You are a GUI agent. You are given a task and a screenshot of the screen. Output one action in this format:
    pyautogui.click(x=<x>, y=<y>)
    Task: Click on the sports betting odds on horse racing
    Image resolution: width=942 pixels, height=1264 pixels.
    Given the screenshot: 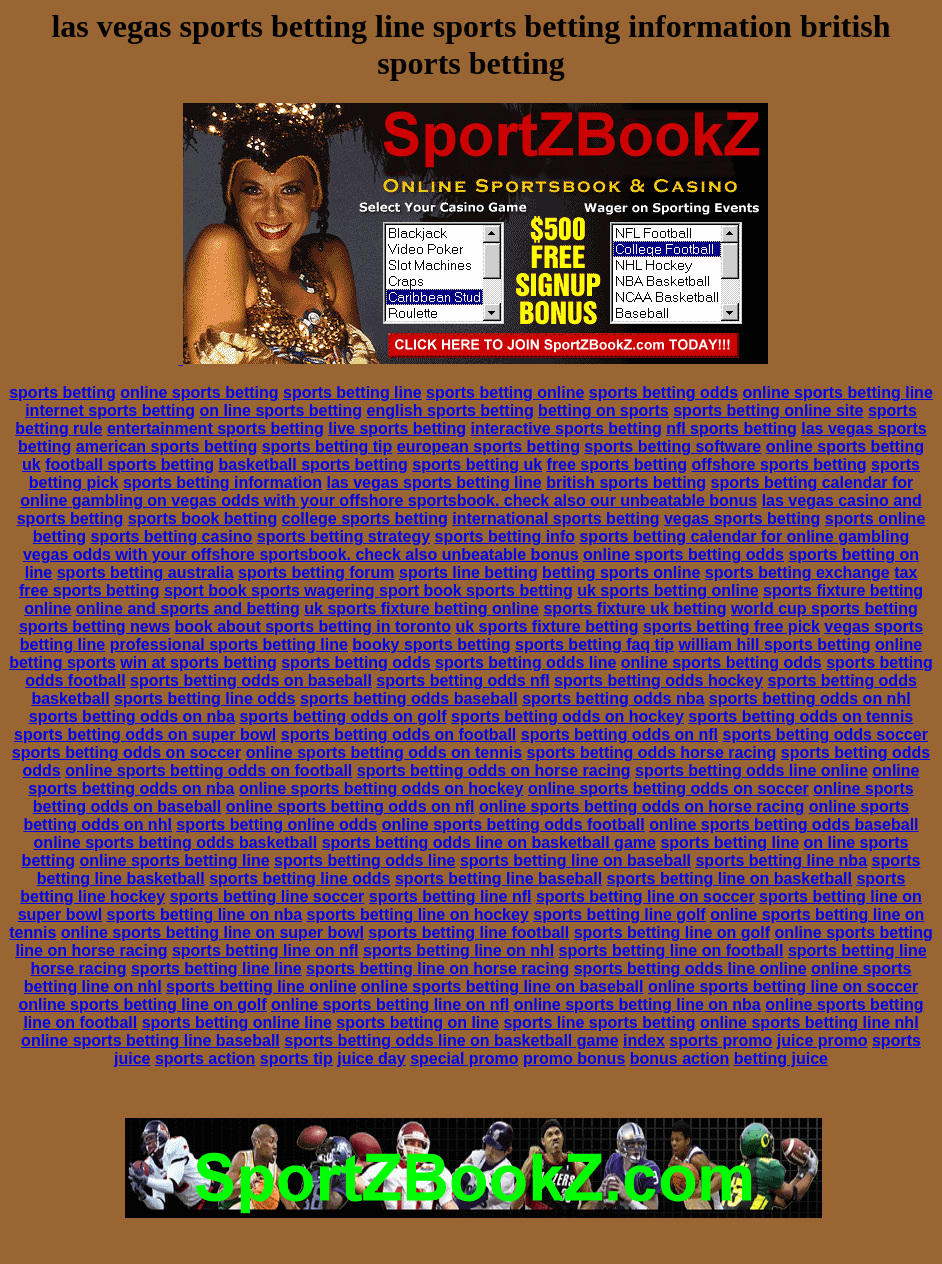 What is the action you would take?
    pyautogui.click(x=494, y=770)
    